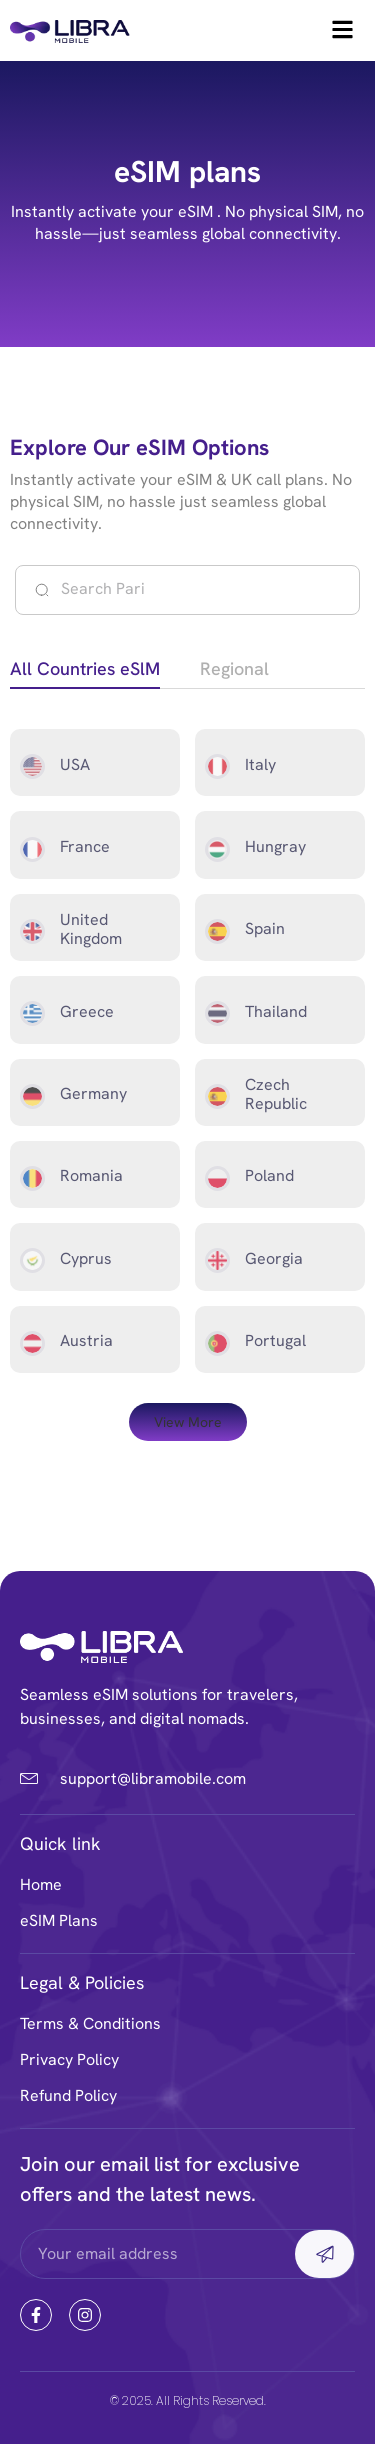 Image resolution: width=375 pixels, height=2444 pixels. What do you see at coordinates (93, 1093) in the screenshot?
I see `Germany` at bounding box center [93, 1093].